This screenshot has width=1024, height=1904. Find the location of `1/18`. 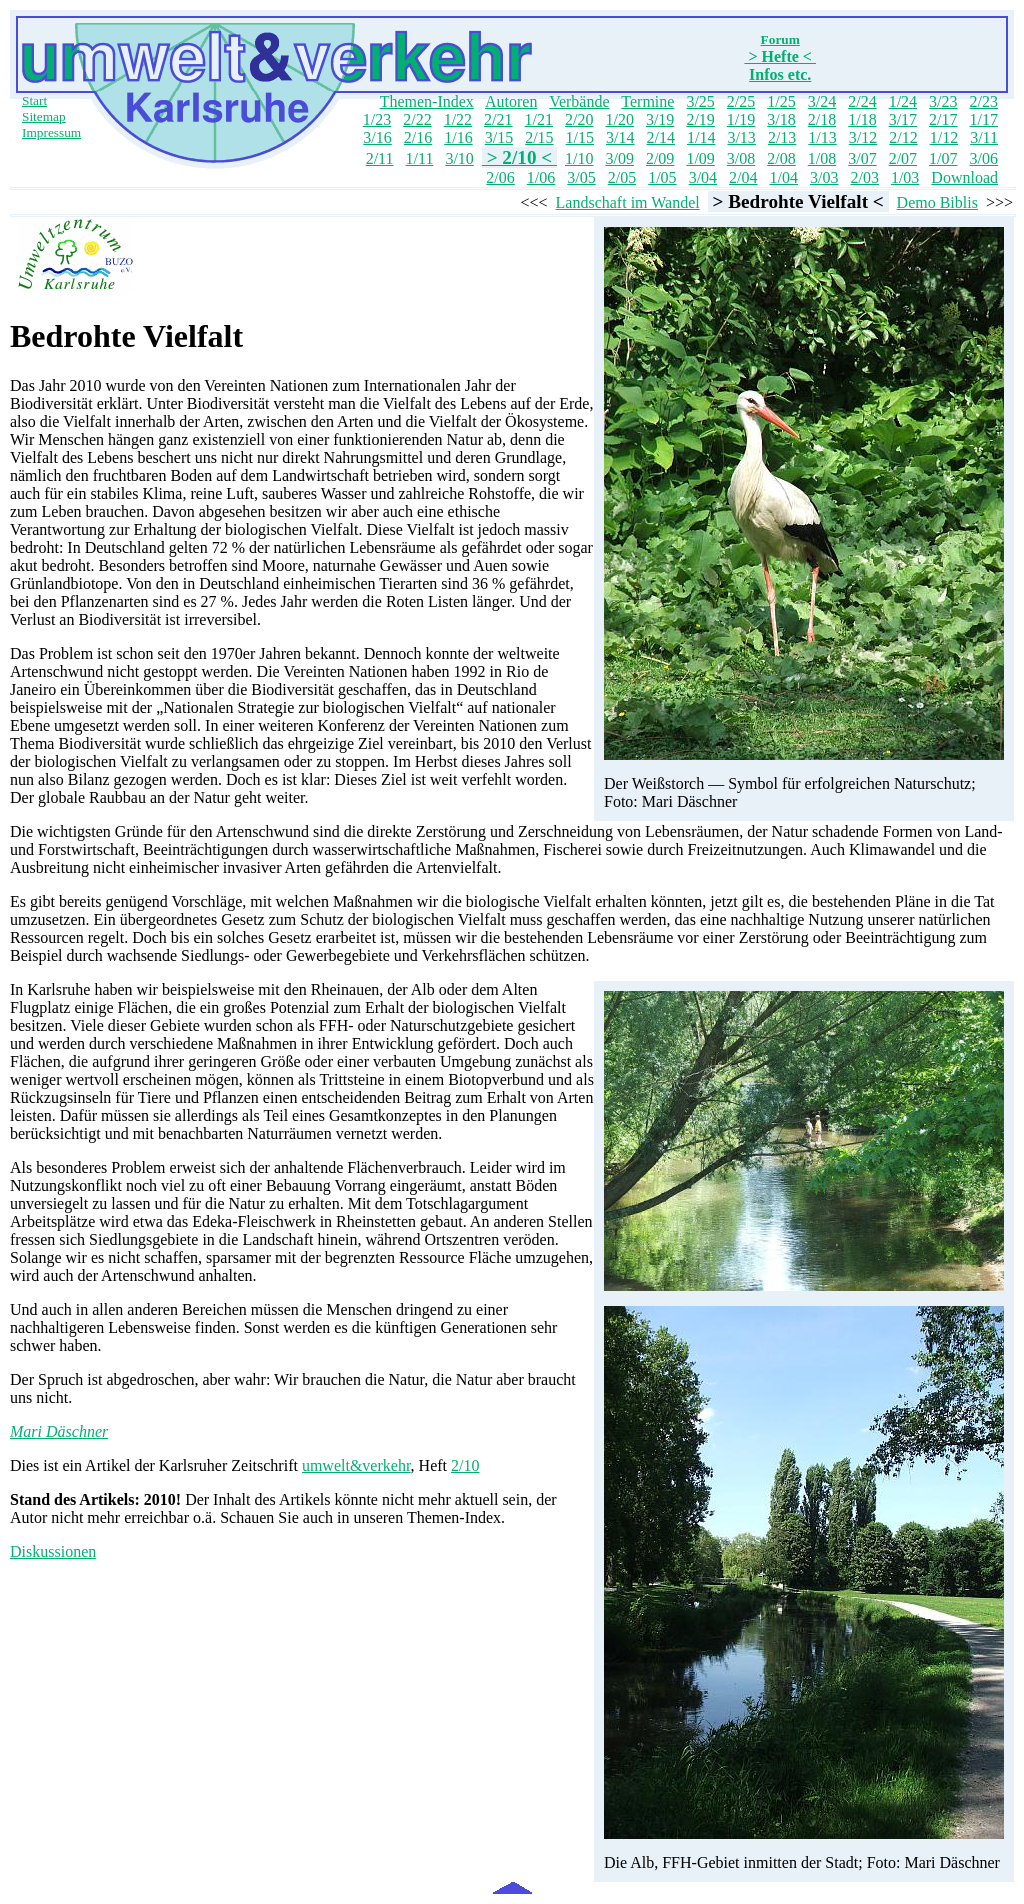

1/18 is located at coordinates (862, 119).